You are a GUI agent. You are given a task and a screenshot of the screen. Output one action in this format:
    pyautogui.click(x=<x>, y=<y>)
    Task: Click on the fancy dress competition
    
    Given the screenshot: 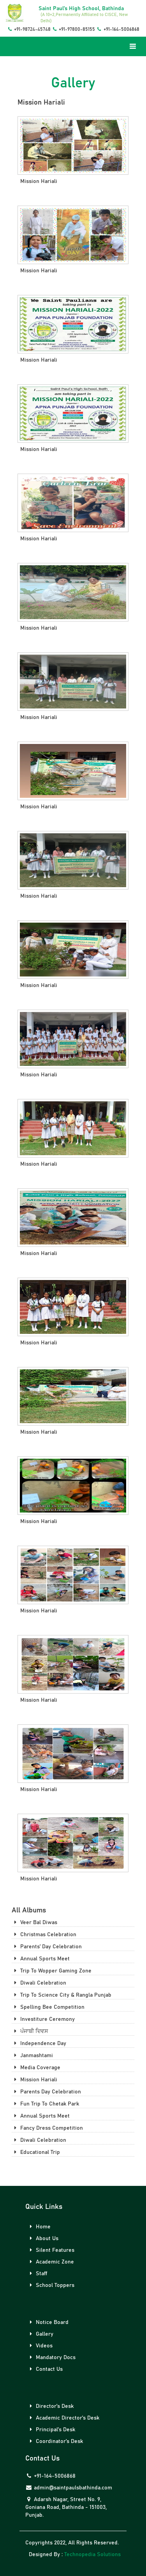 What is the action you would take?
    pyautogui.click(x=47, y=2128)
    